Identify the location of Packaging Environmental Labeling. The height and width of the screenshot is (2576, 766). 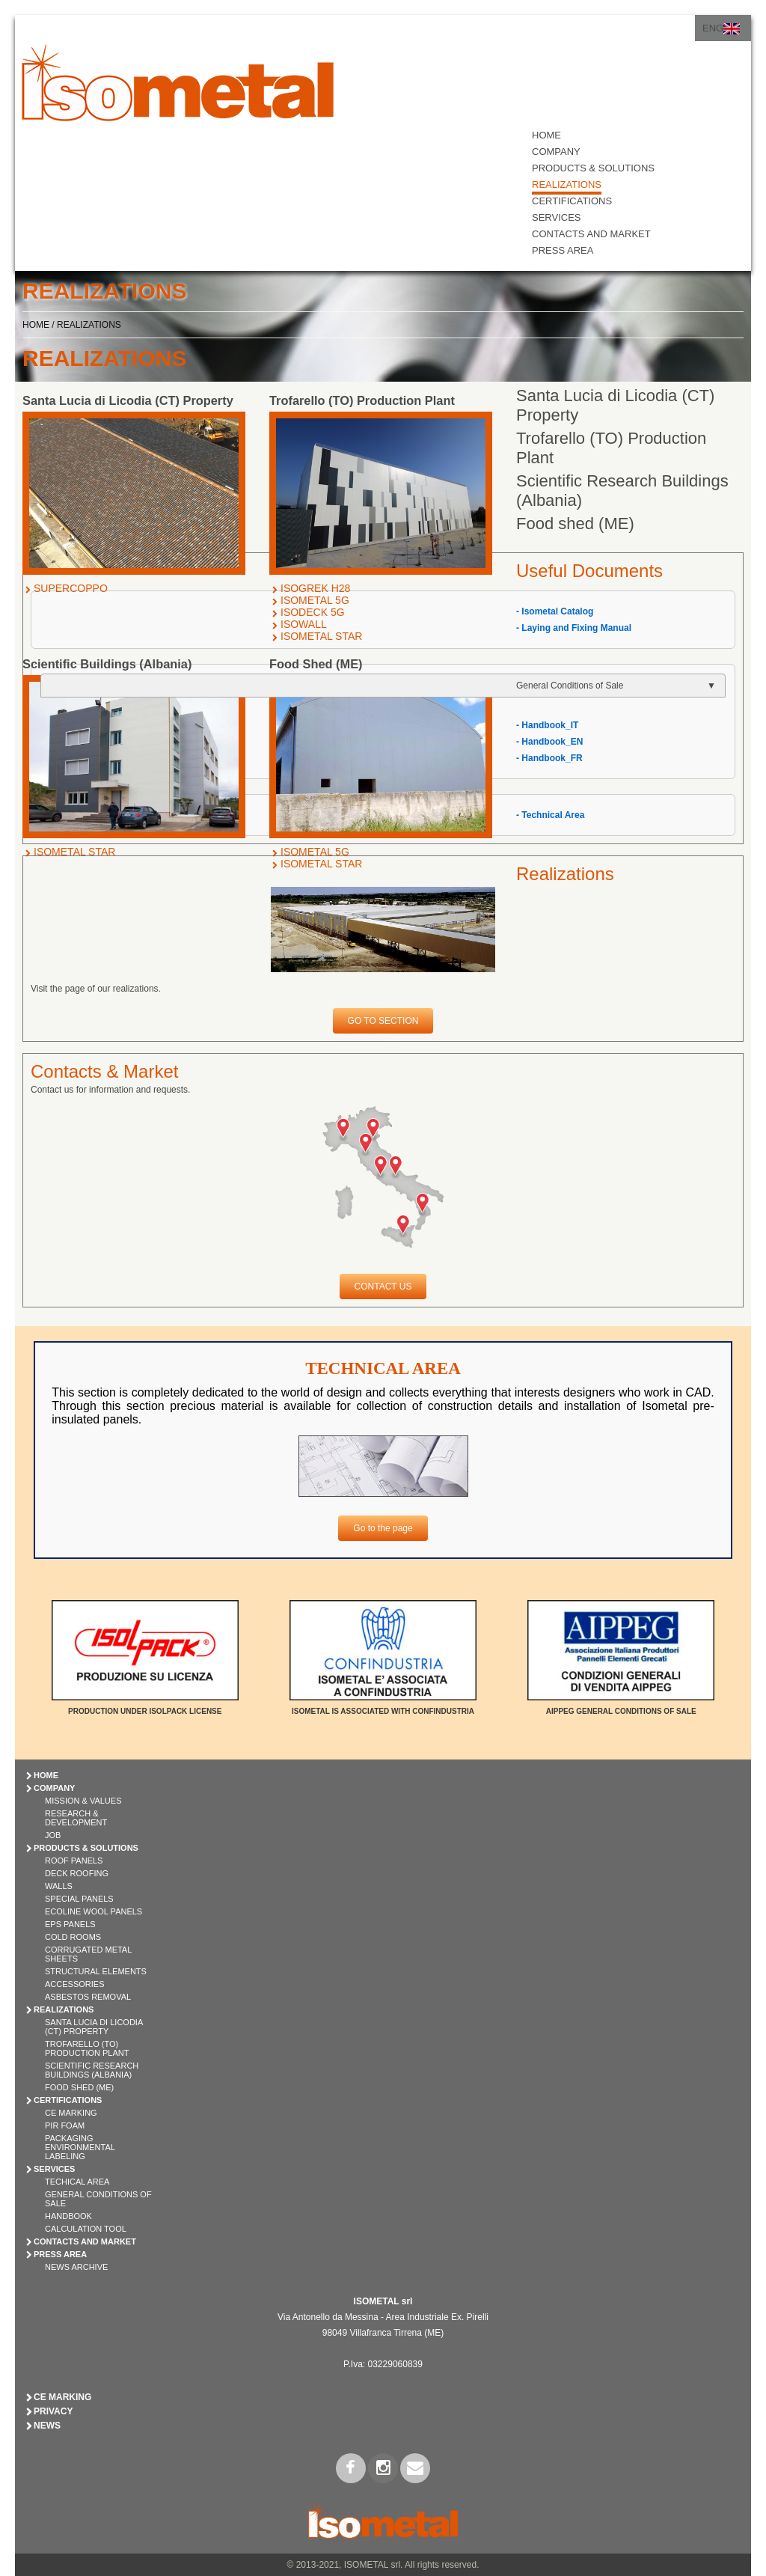
(80, 2147).